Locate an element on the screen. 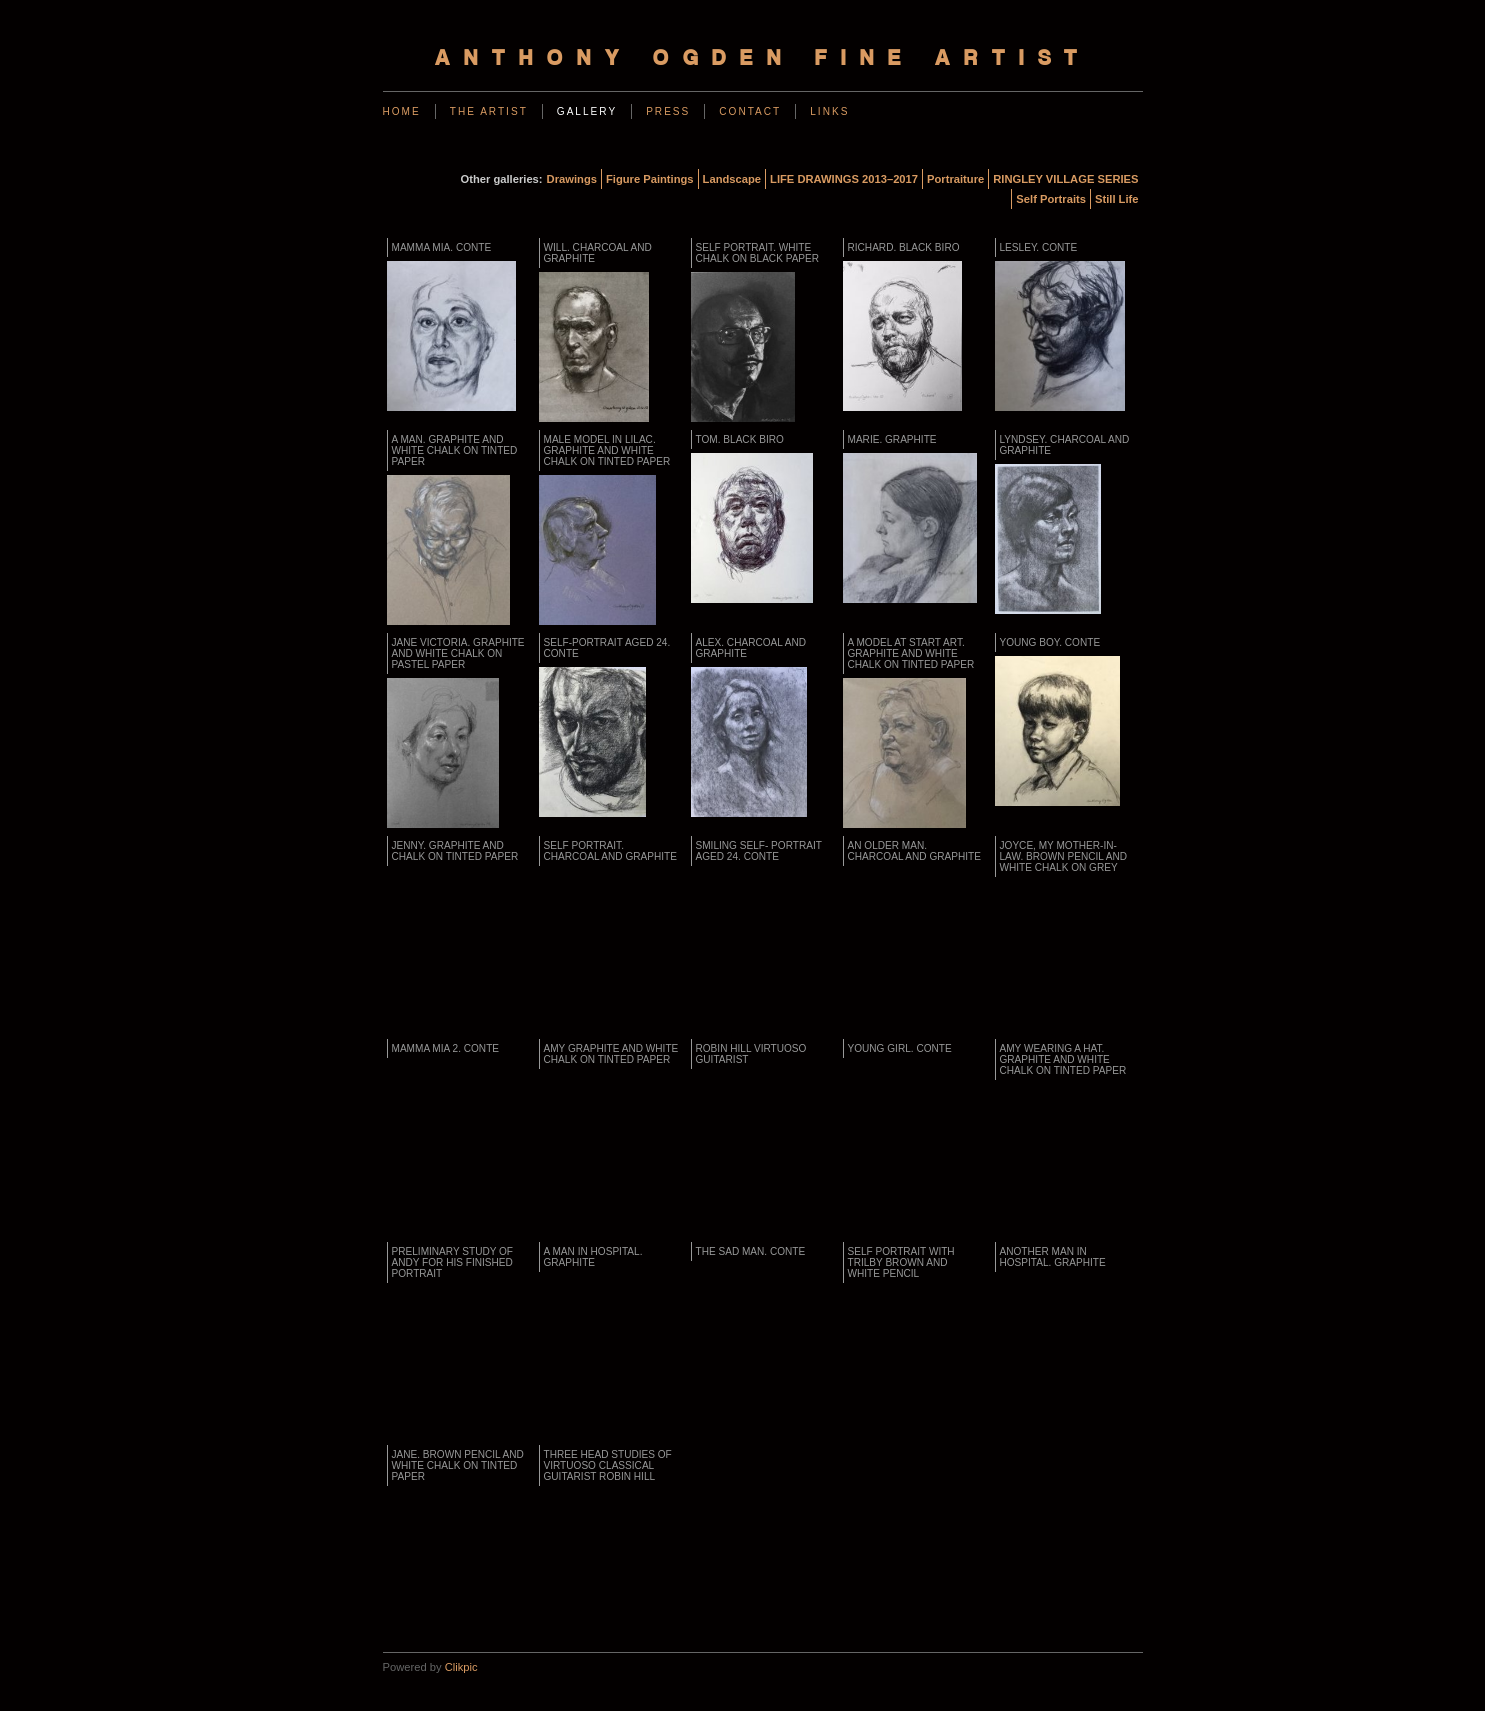  Smiling Self- Portrait Aged 24. Conte is located at coordinates (759, 851).